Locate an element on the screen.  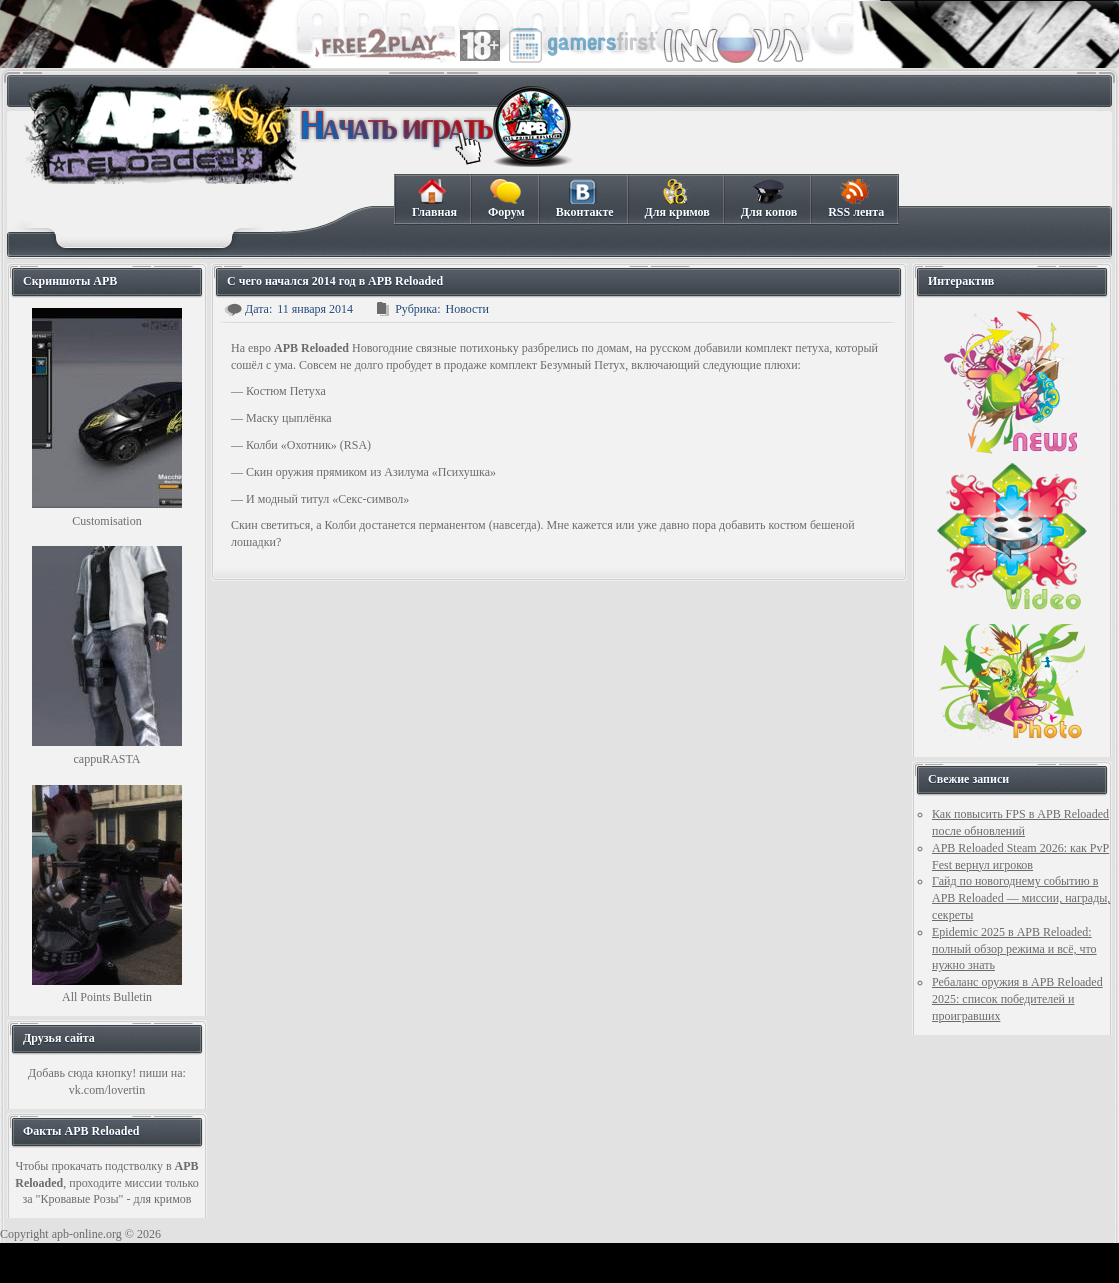
Epidemic 2025 в APB Reloaded: полный обзор режима и всё, что нужно знать is located at coordinates (1014, 949).